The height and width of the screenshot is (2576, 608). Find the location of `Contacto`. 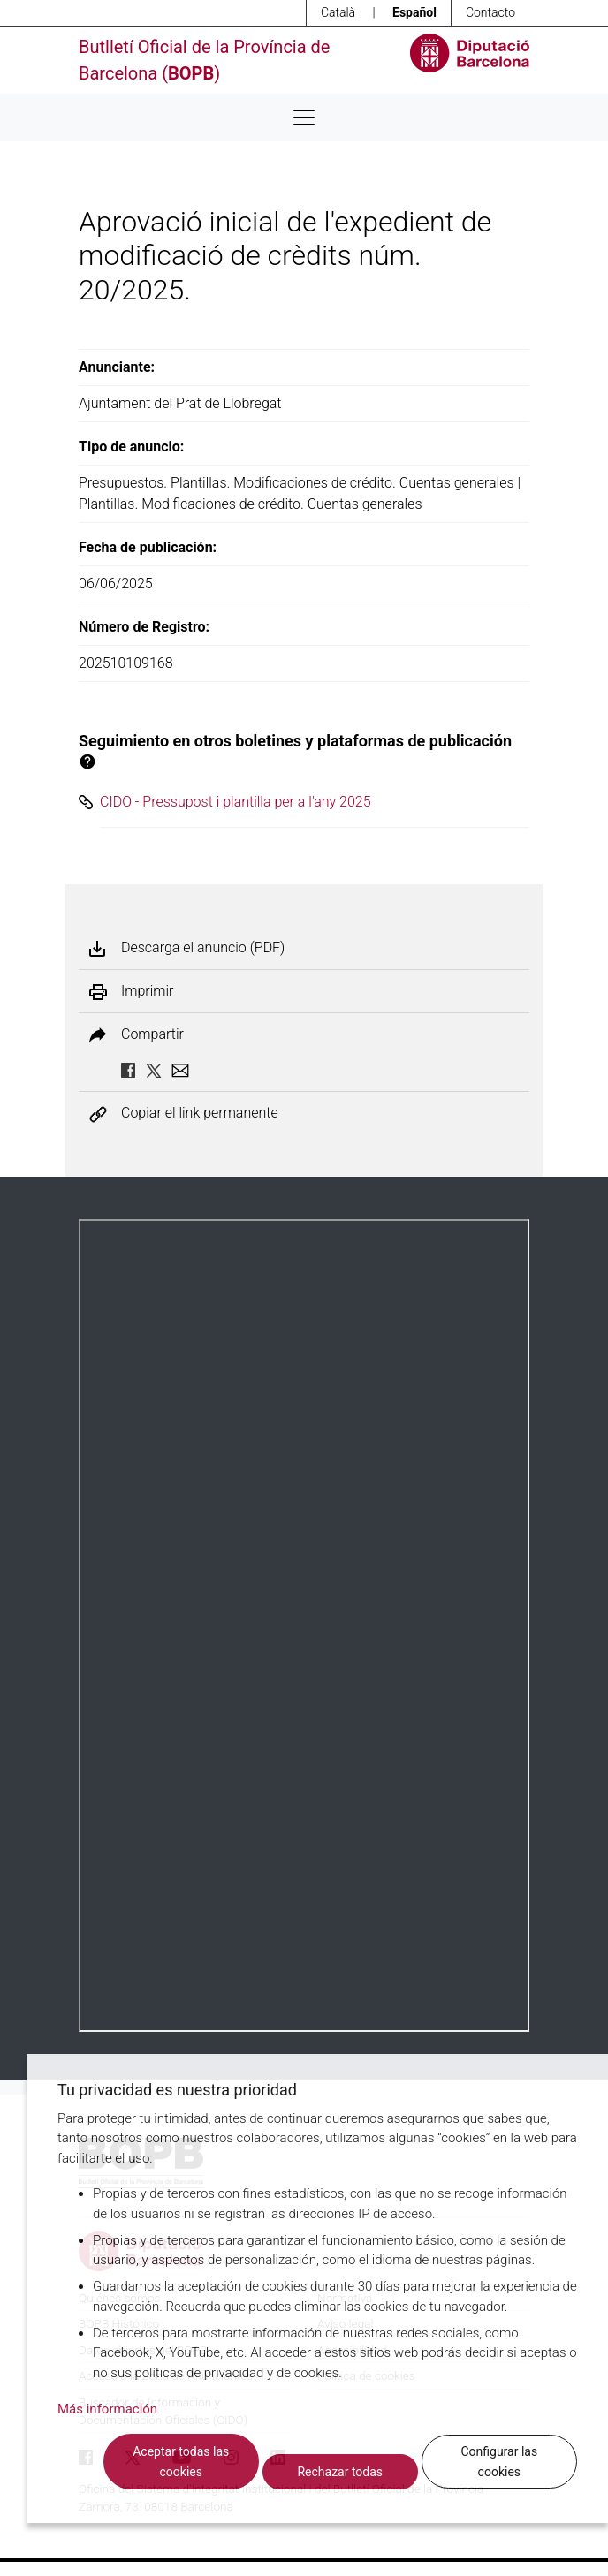

Contacto is located at coordinates (490, 12).